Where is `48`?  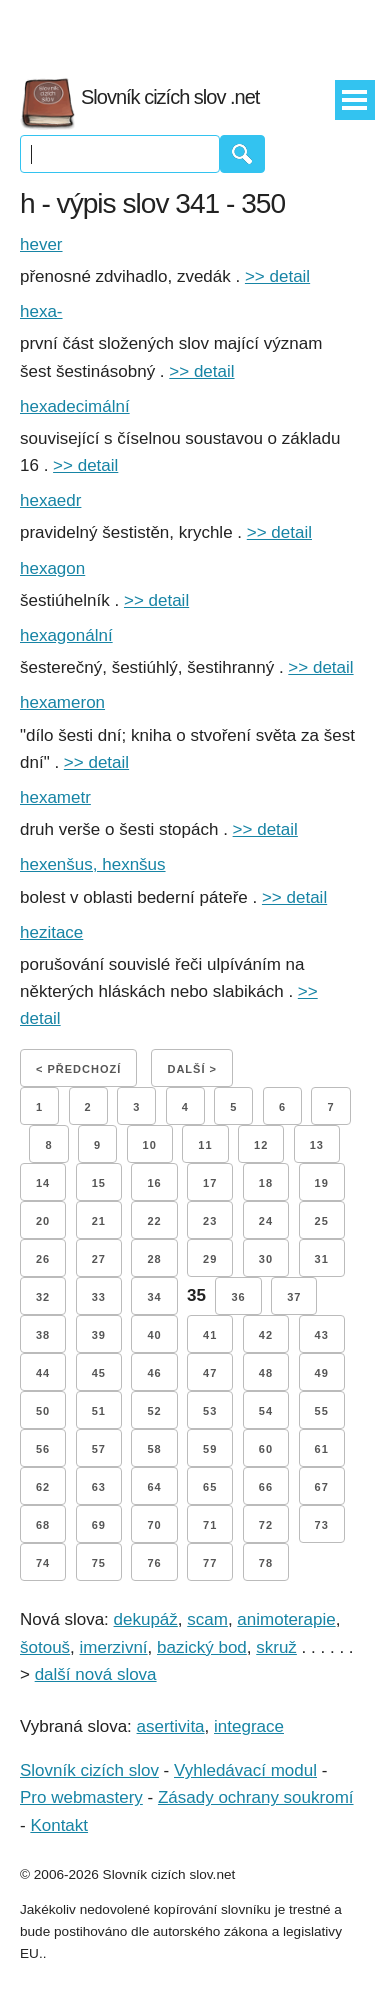
48 is located at coordinates (266, 1373).